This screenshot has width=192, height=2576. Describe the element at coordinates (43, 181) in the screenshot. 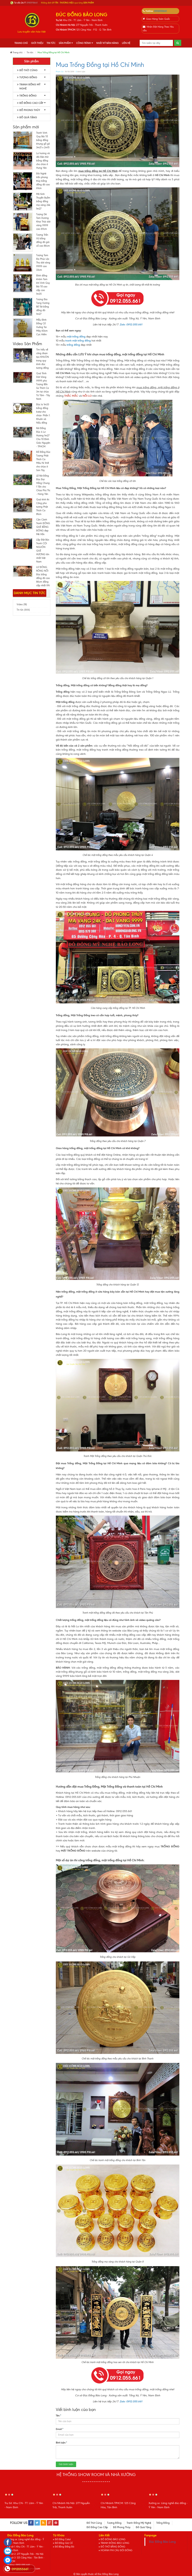

I see `Đôi Nghê trấn phong thủy bằng đồng đỏ cao 61cm` at that location.